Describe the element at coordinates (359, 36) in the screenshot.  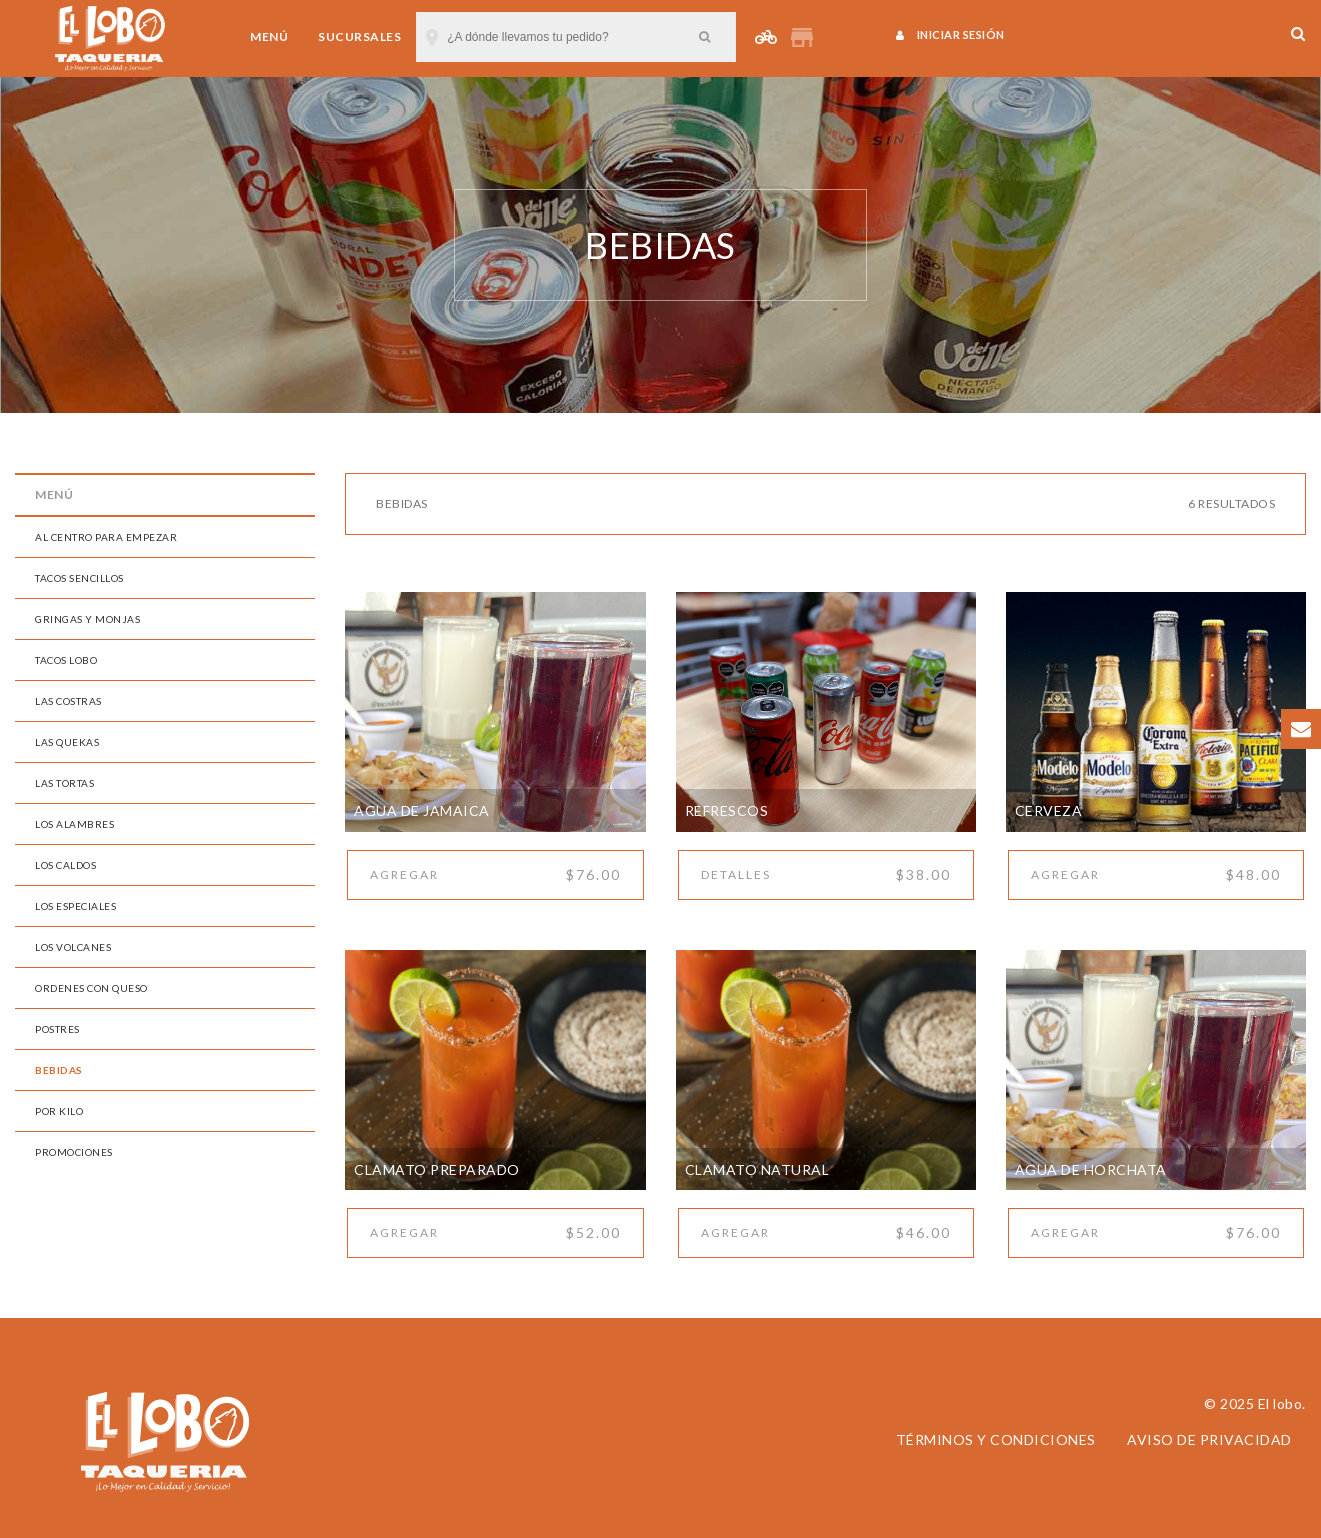
I see `Sucursales` at that location.